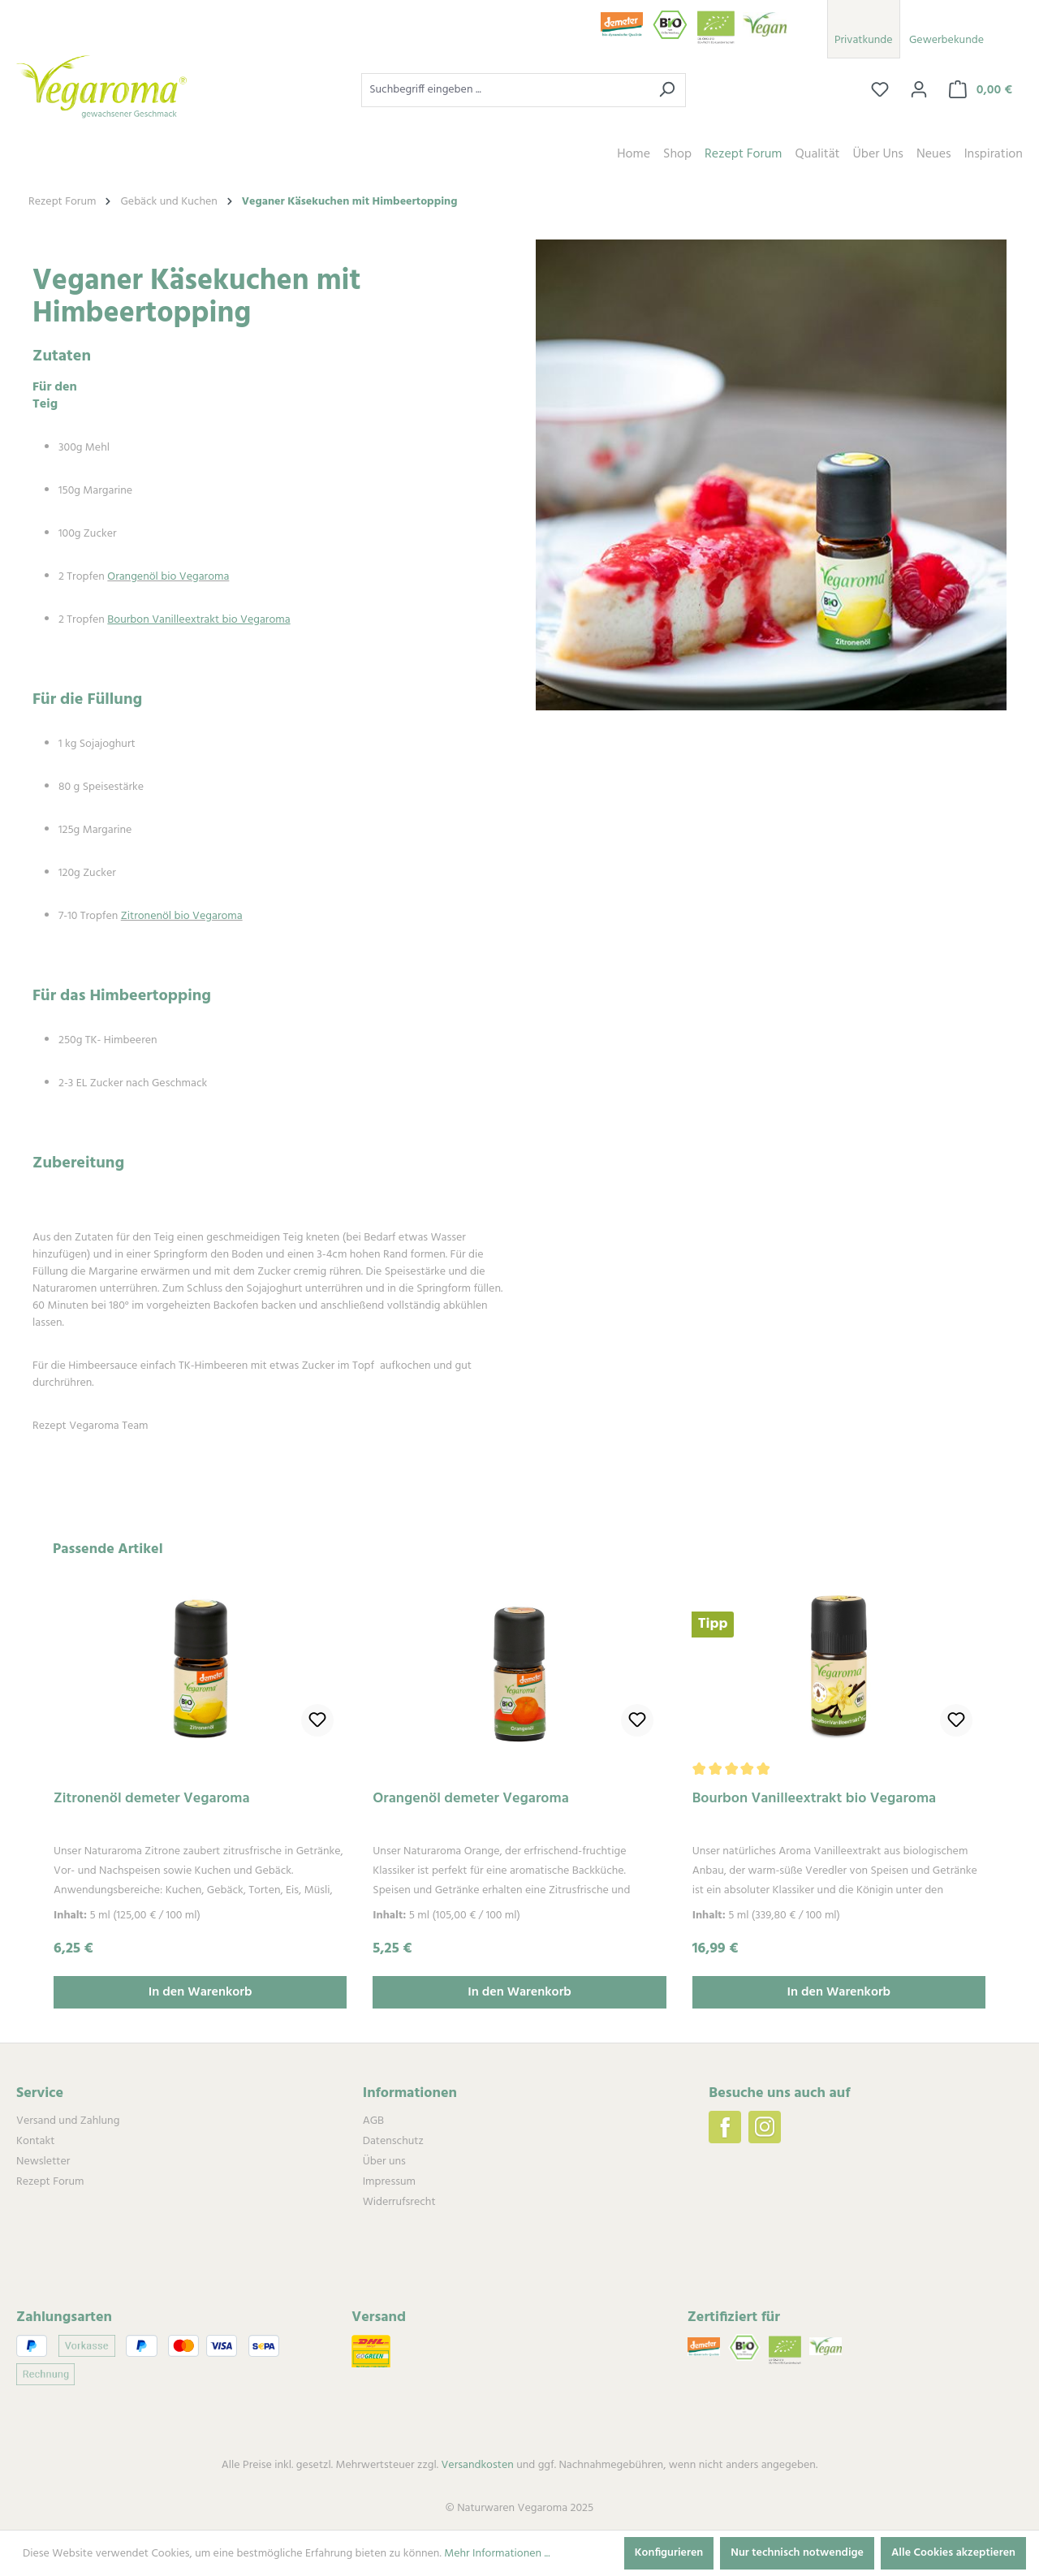 The width and height of the screenshot is (1039, 2576). What do you see at coordinates (918, 90) in the screenshot?
I see `[Ihr Konto]` at bounding box center [918, 90].